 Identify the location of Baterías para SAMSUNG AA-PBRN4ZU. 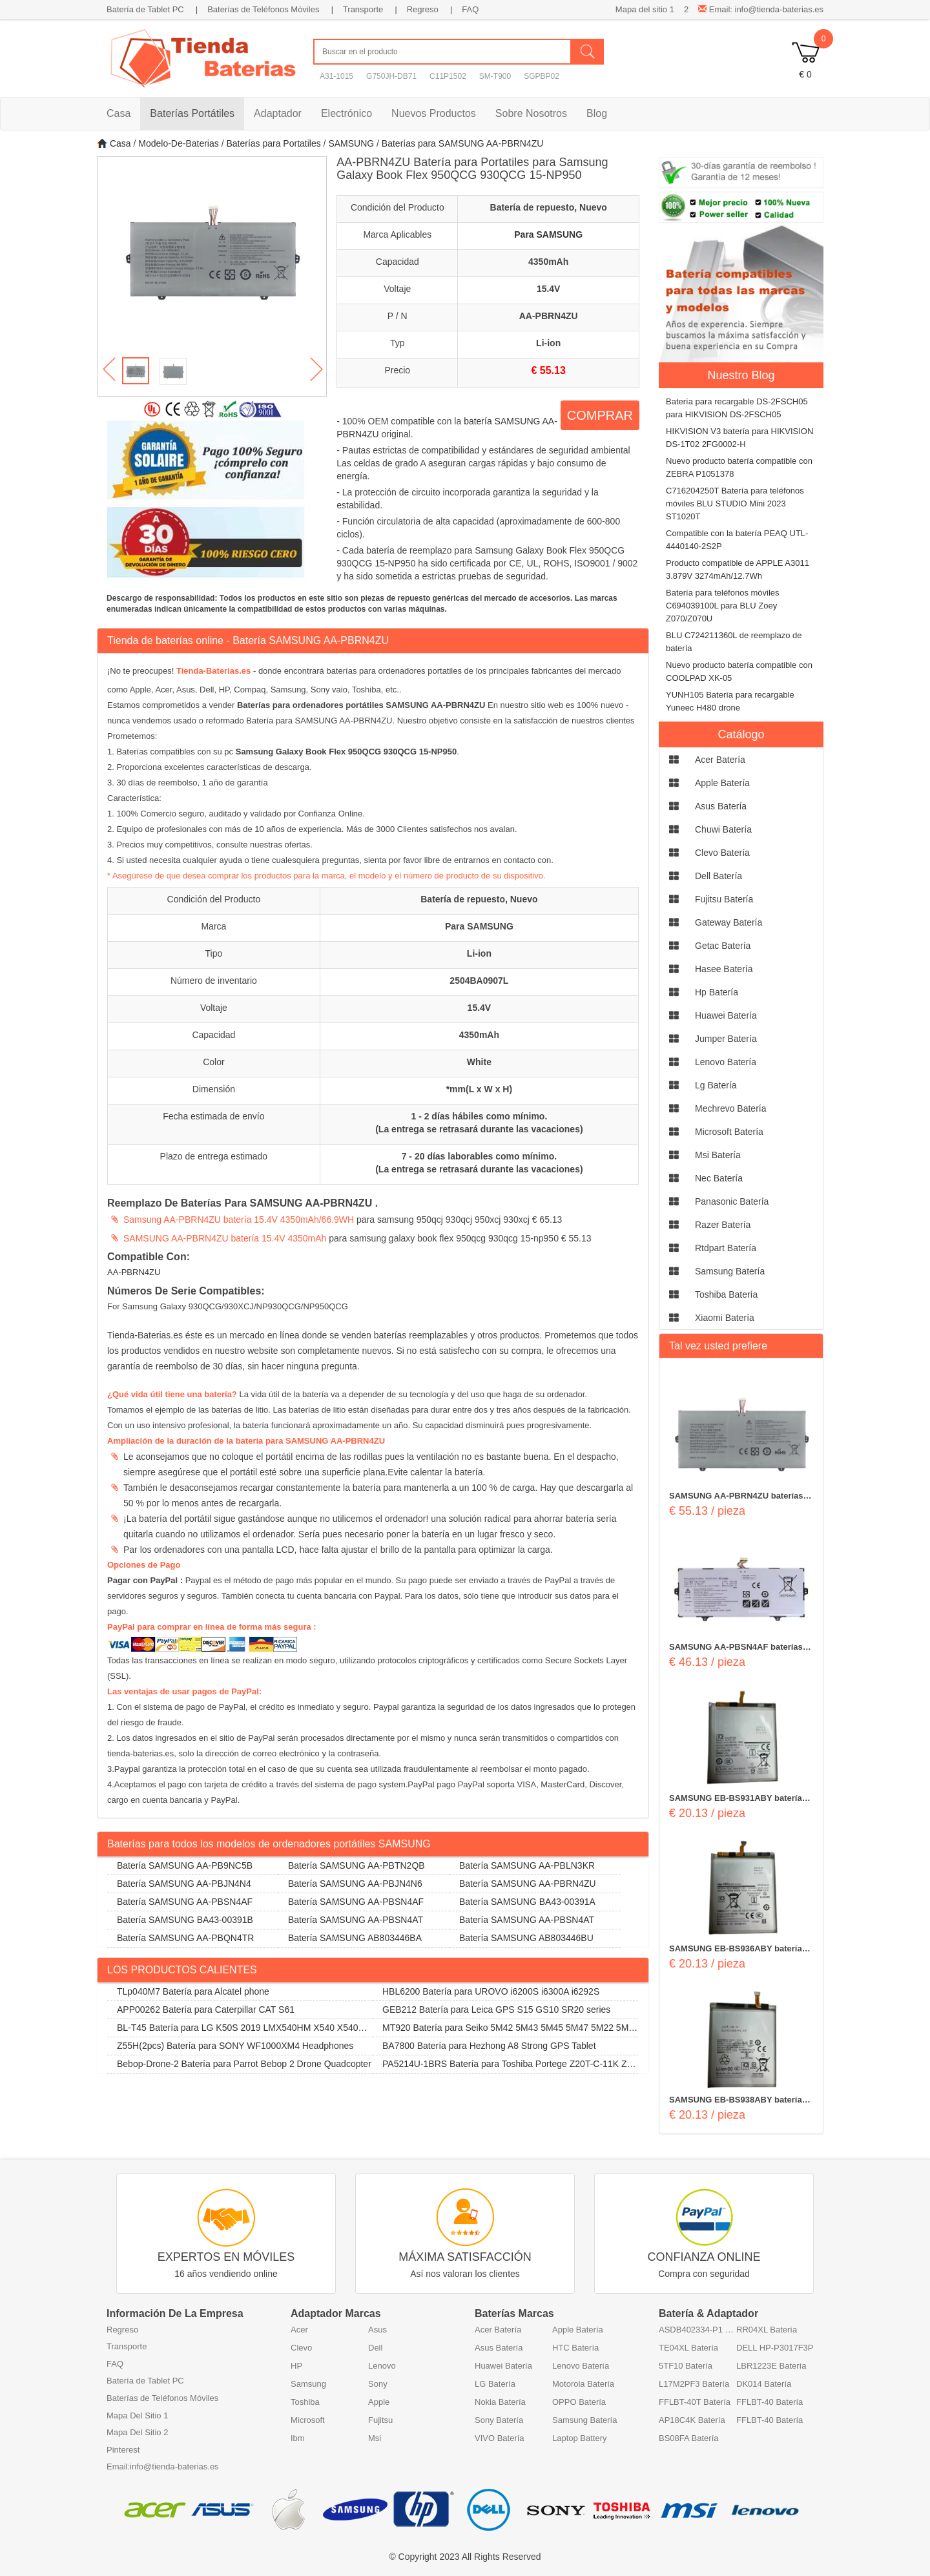
(463, 143).